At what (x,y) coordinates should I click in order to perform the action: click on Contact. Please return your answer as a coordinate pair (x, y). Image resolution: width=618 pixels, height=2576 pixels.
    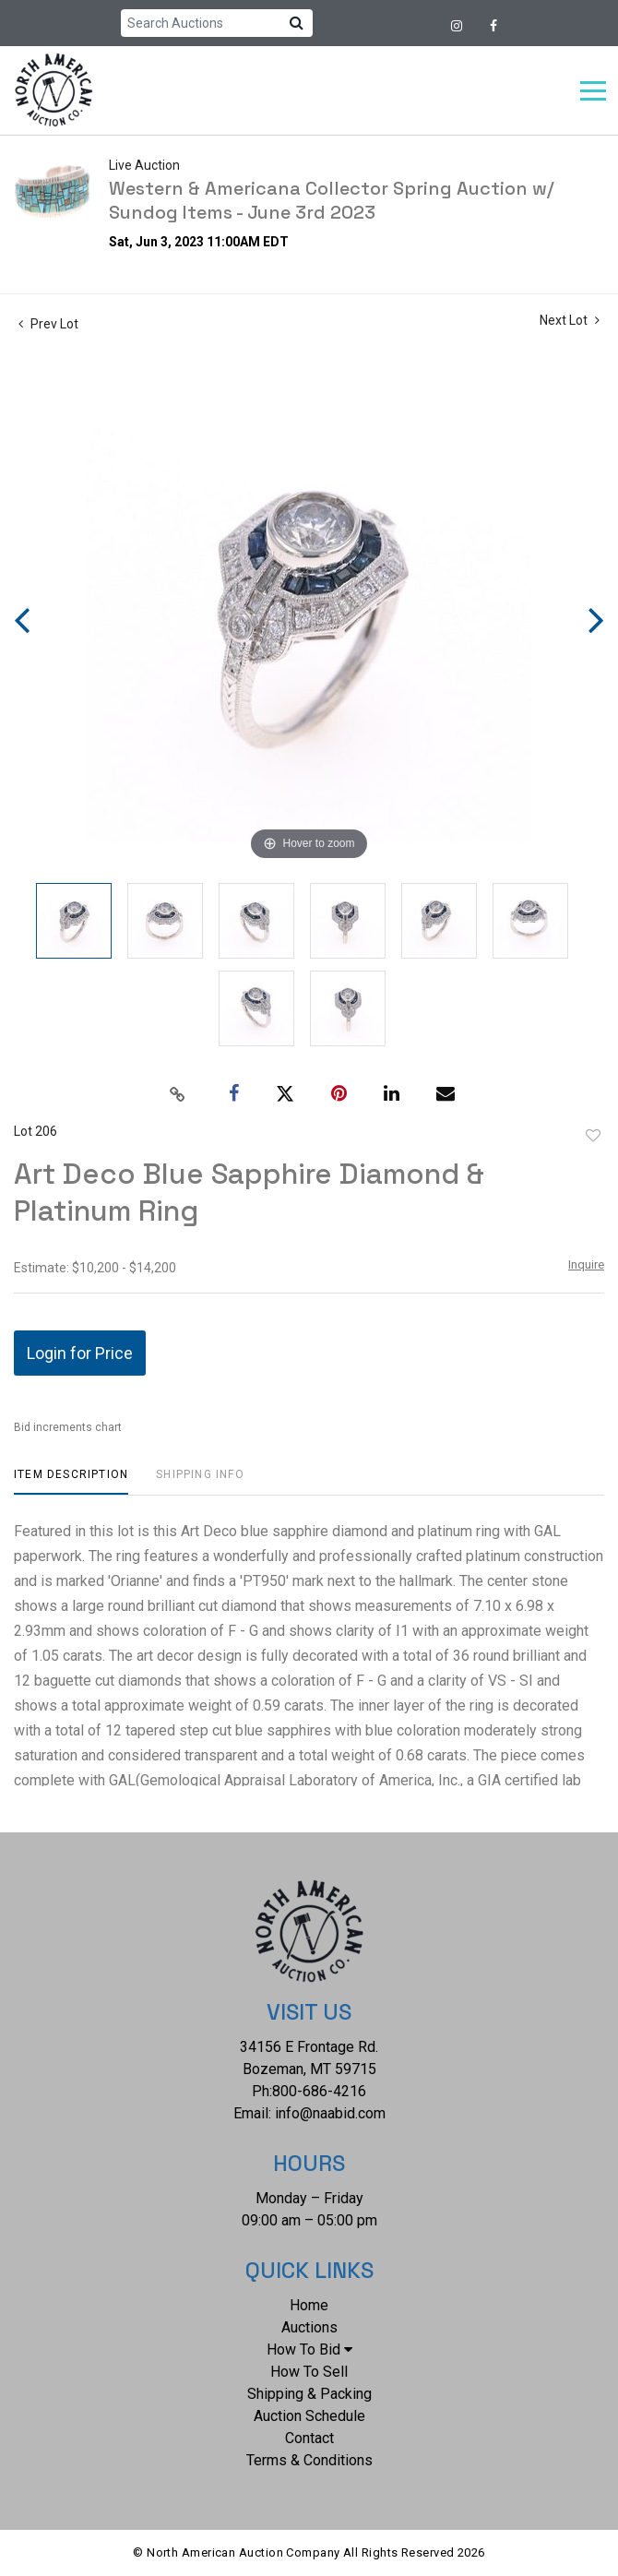
    Looking at the image, I should click on (309, 2438).